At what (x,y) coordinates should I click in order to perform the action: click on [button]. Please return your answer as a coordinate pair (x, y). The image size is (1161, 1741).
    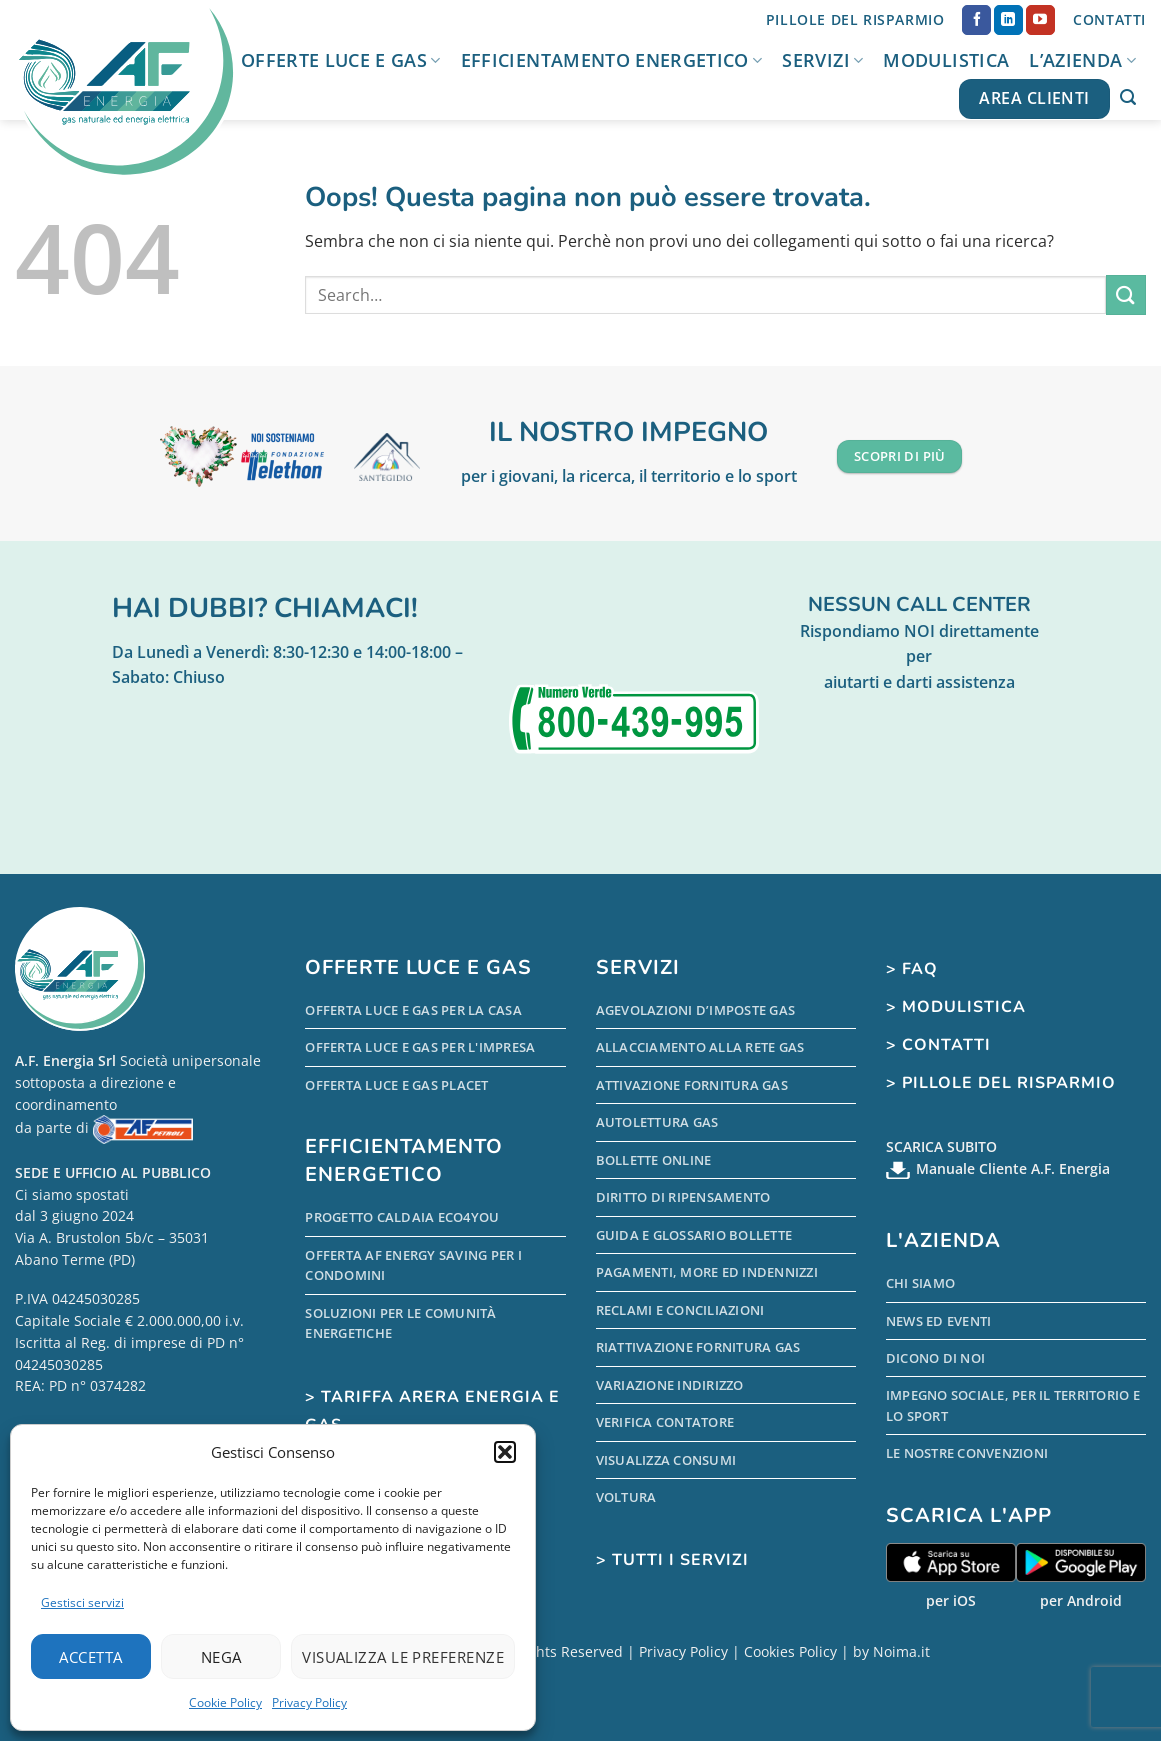
    Looking at the image, I should click on (505, 1452).